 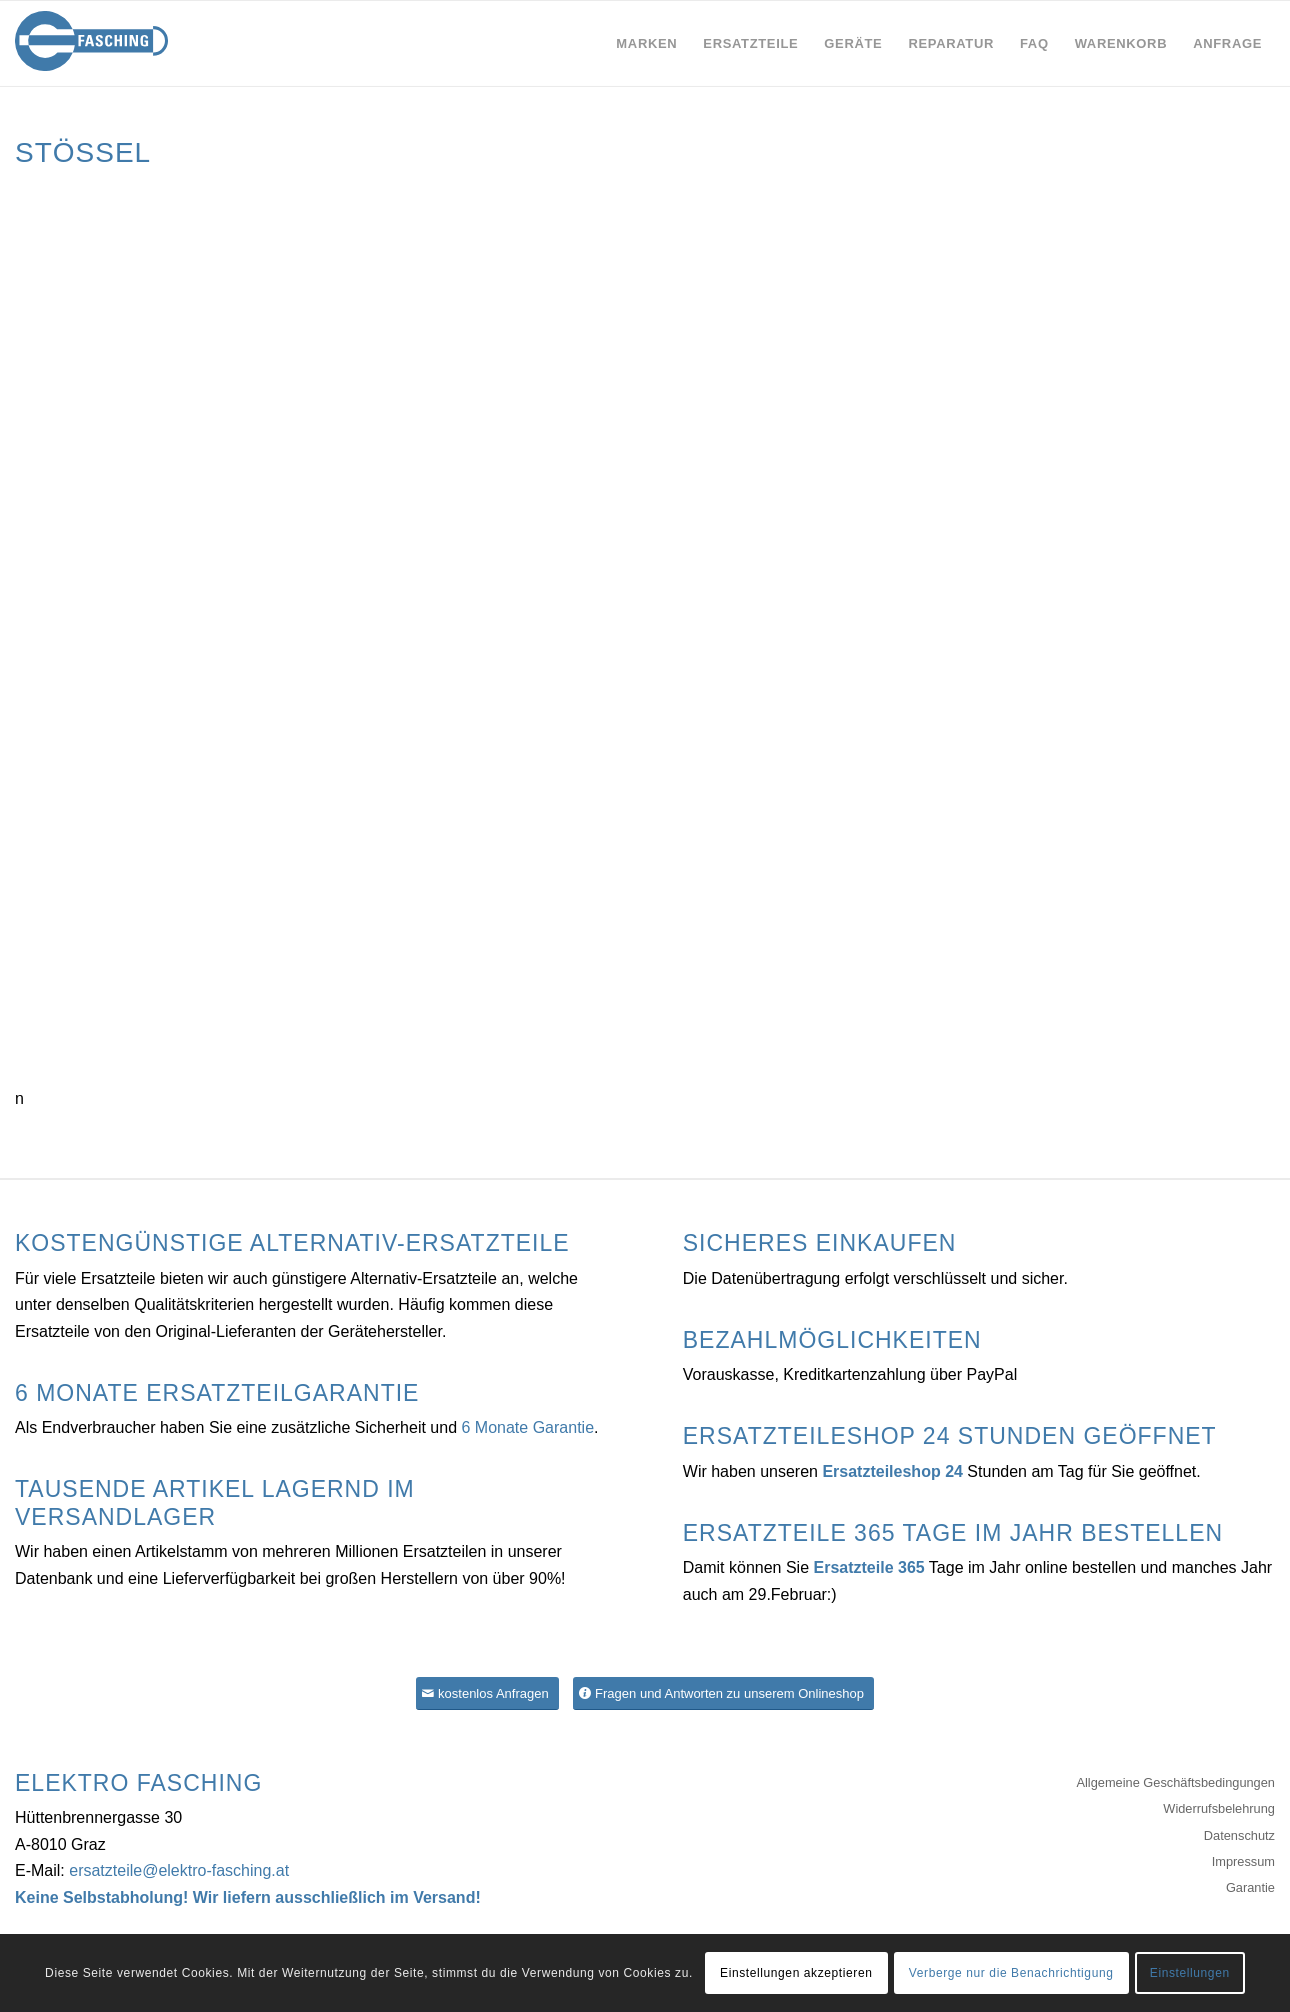 What do you see at coordinates (1175, 1782) in the screenshot?
I see `Allgemeine Geschäftsbedingungen` at bounding box center [1175, 1782].